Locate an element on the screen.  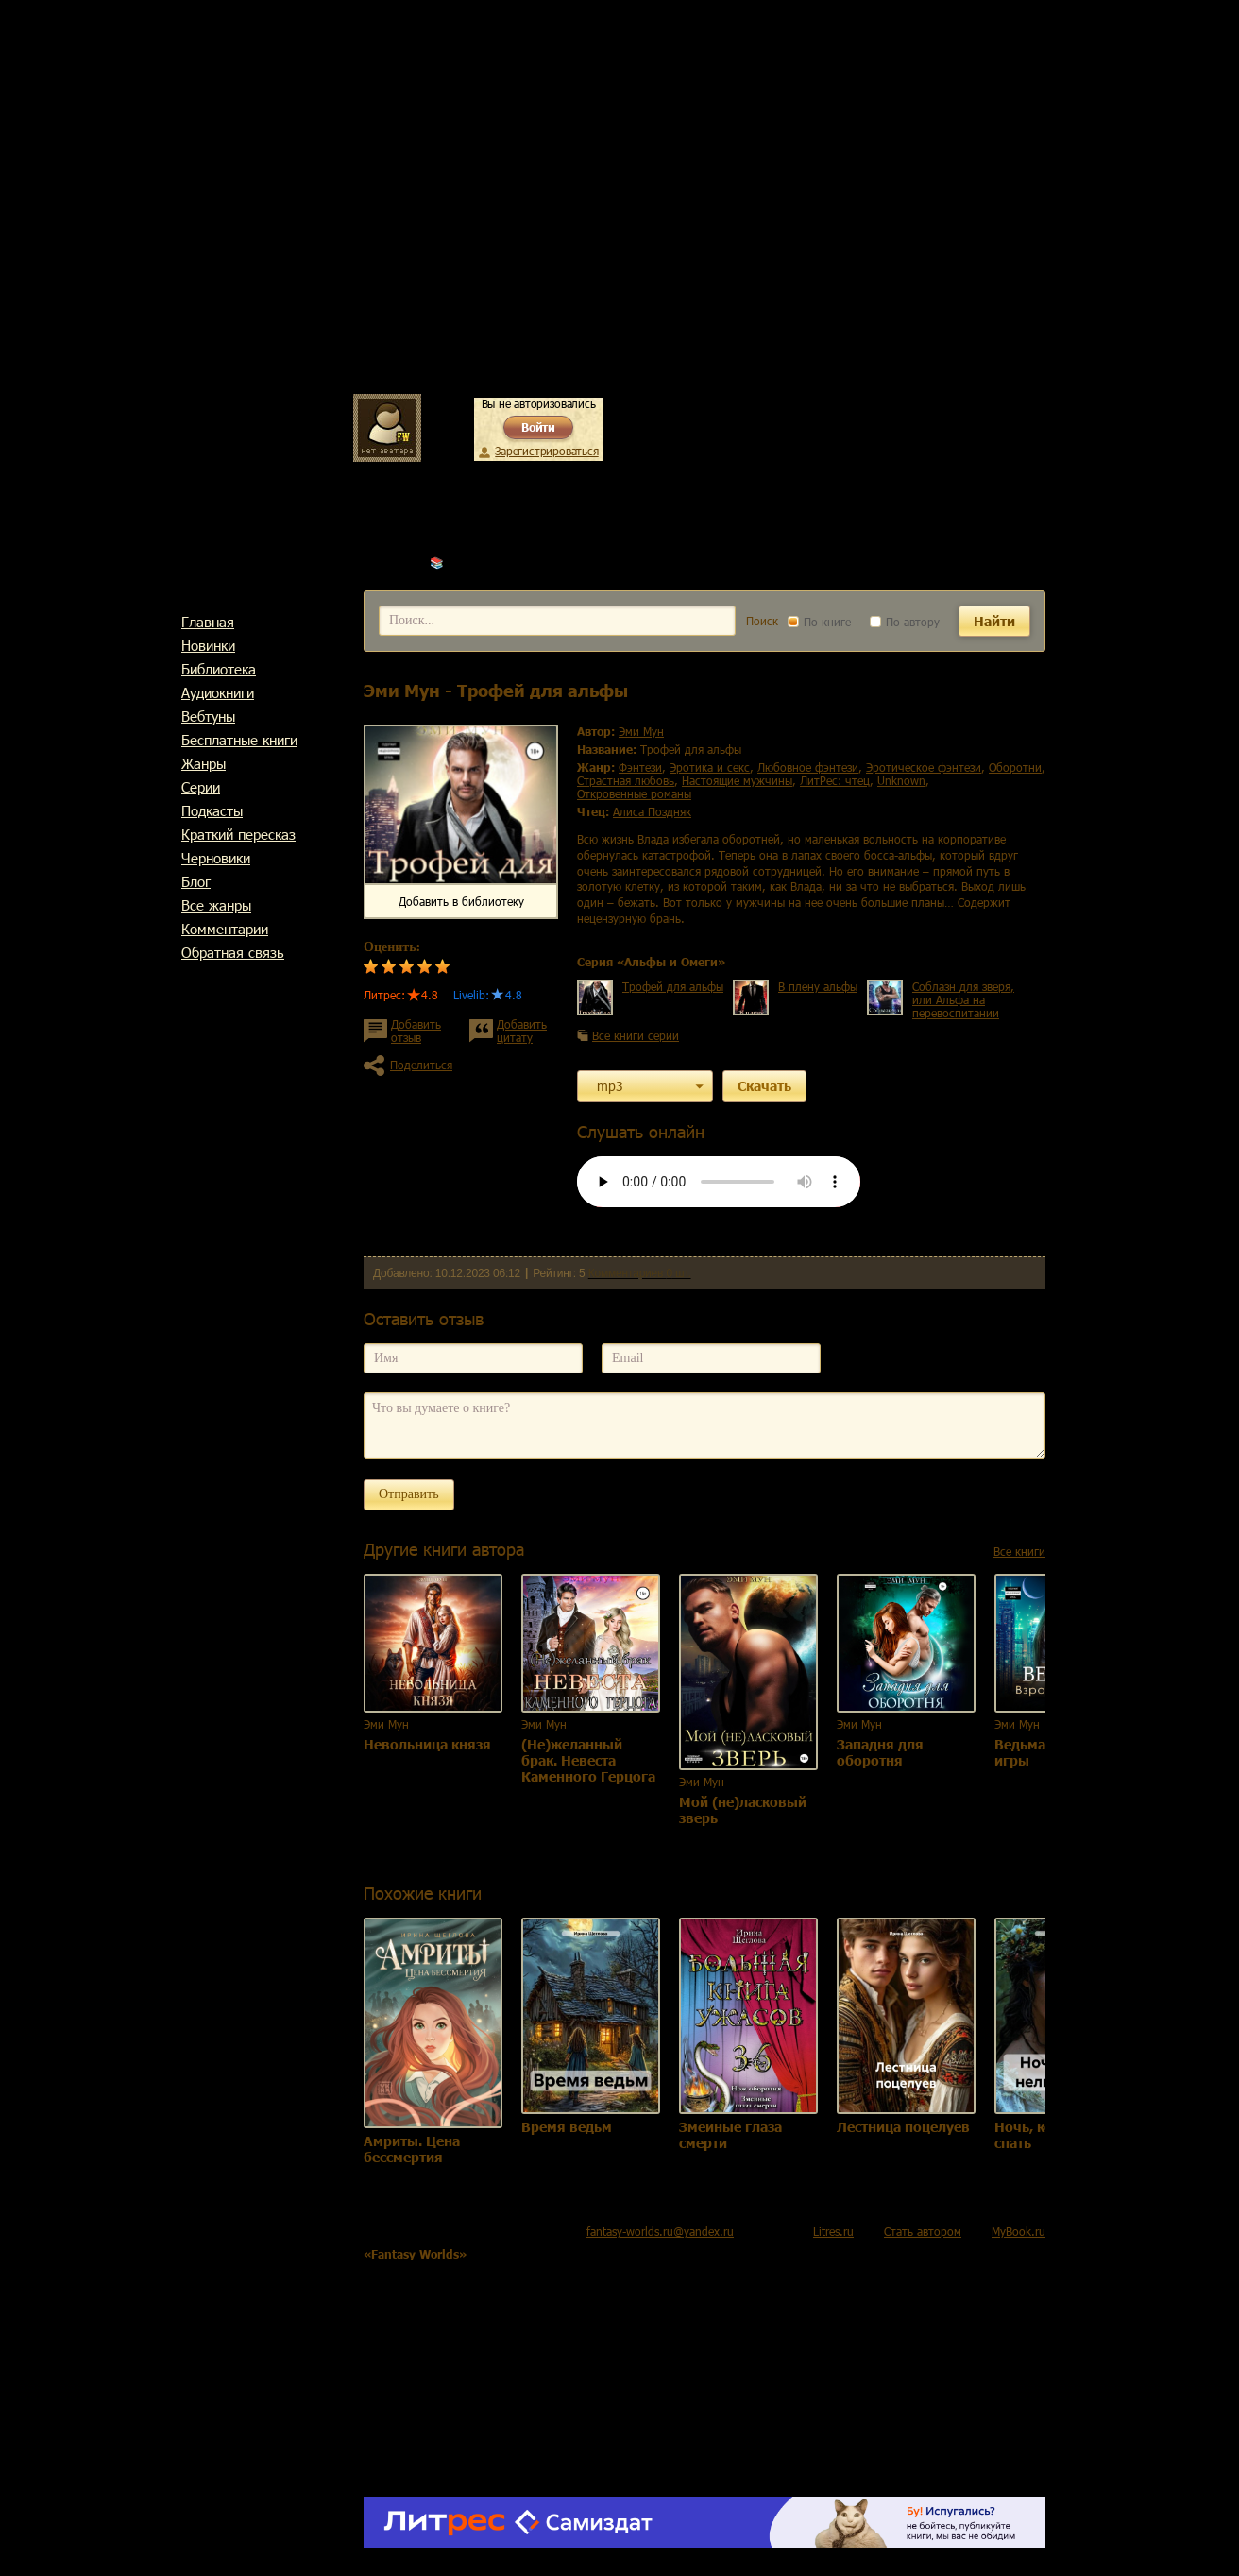
эротическое фэнтези is located at coordinates (923, 767).